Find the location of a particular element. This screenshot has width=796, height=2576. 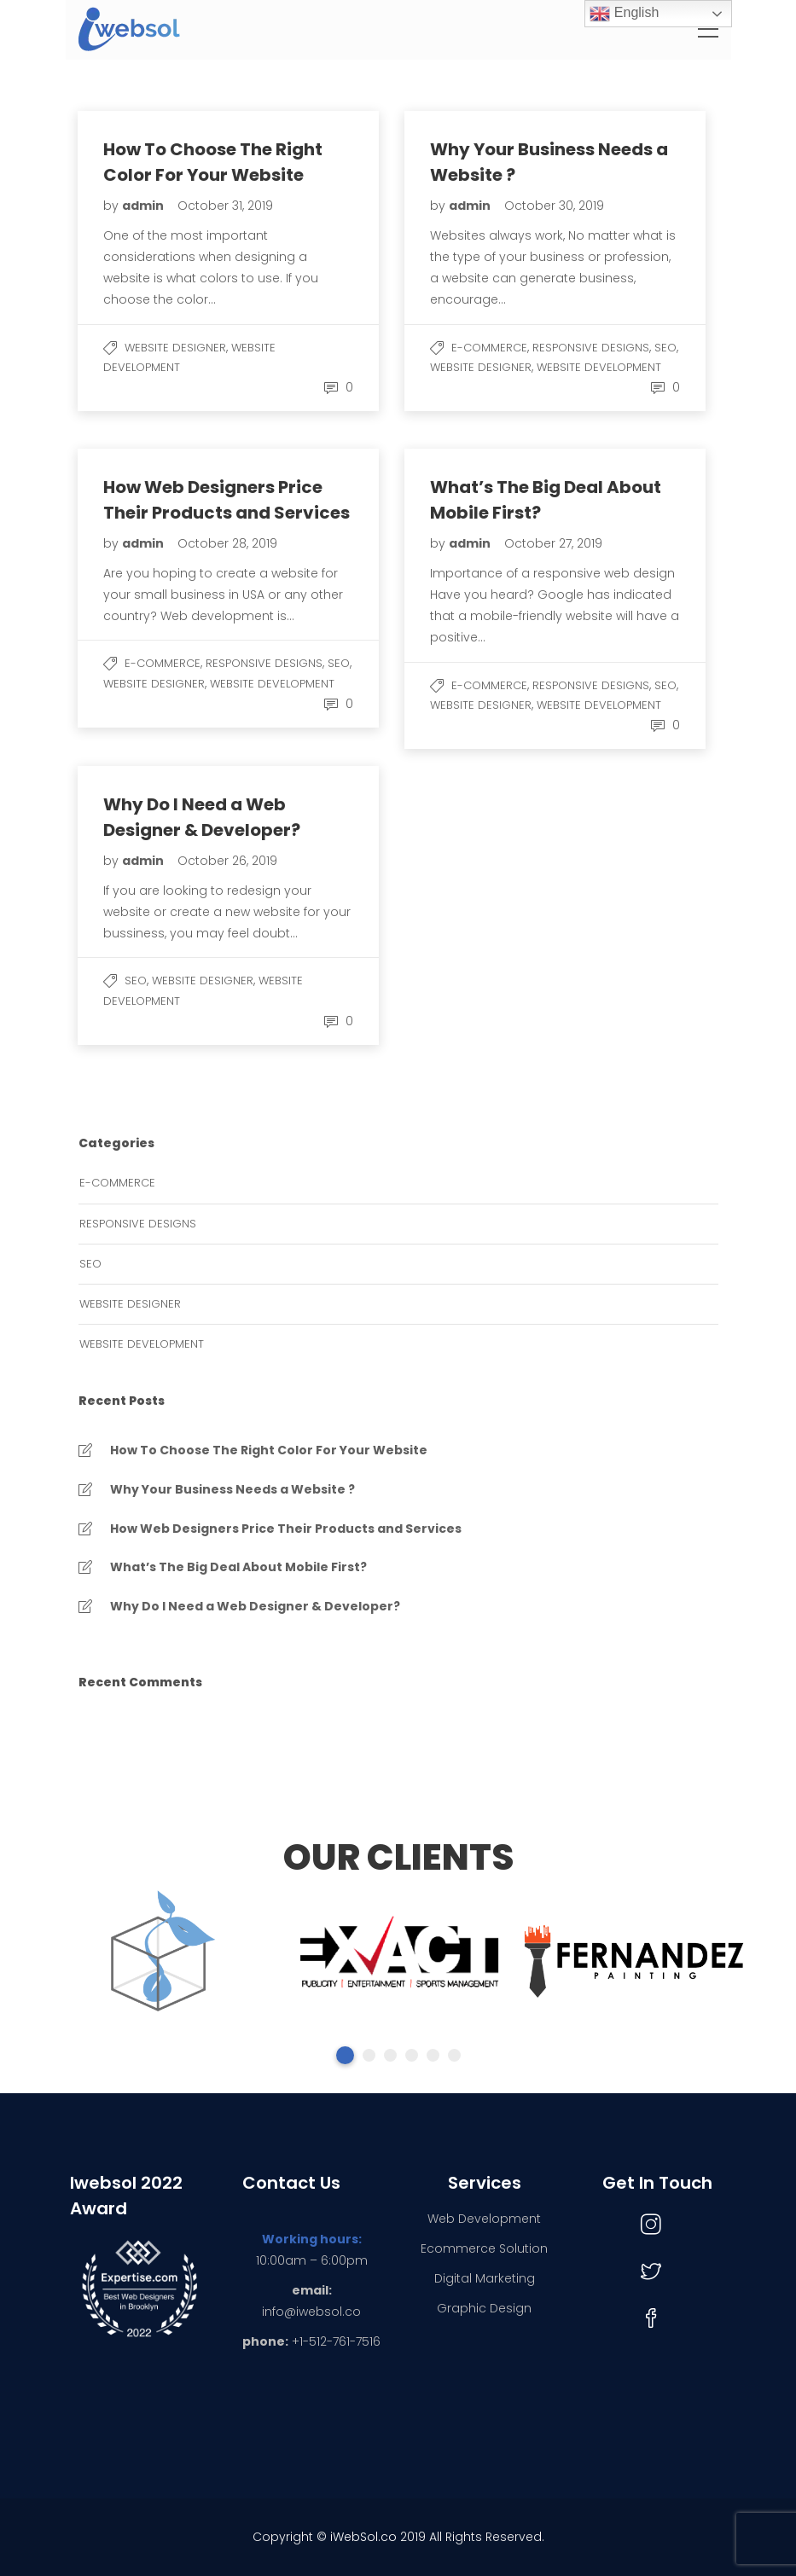

+1-512-761-7516 is located at coordinates (336, 2341).